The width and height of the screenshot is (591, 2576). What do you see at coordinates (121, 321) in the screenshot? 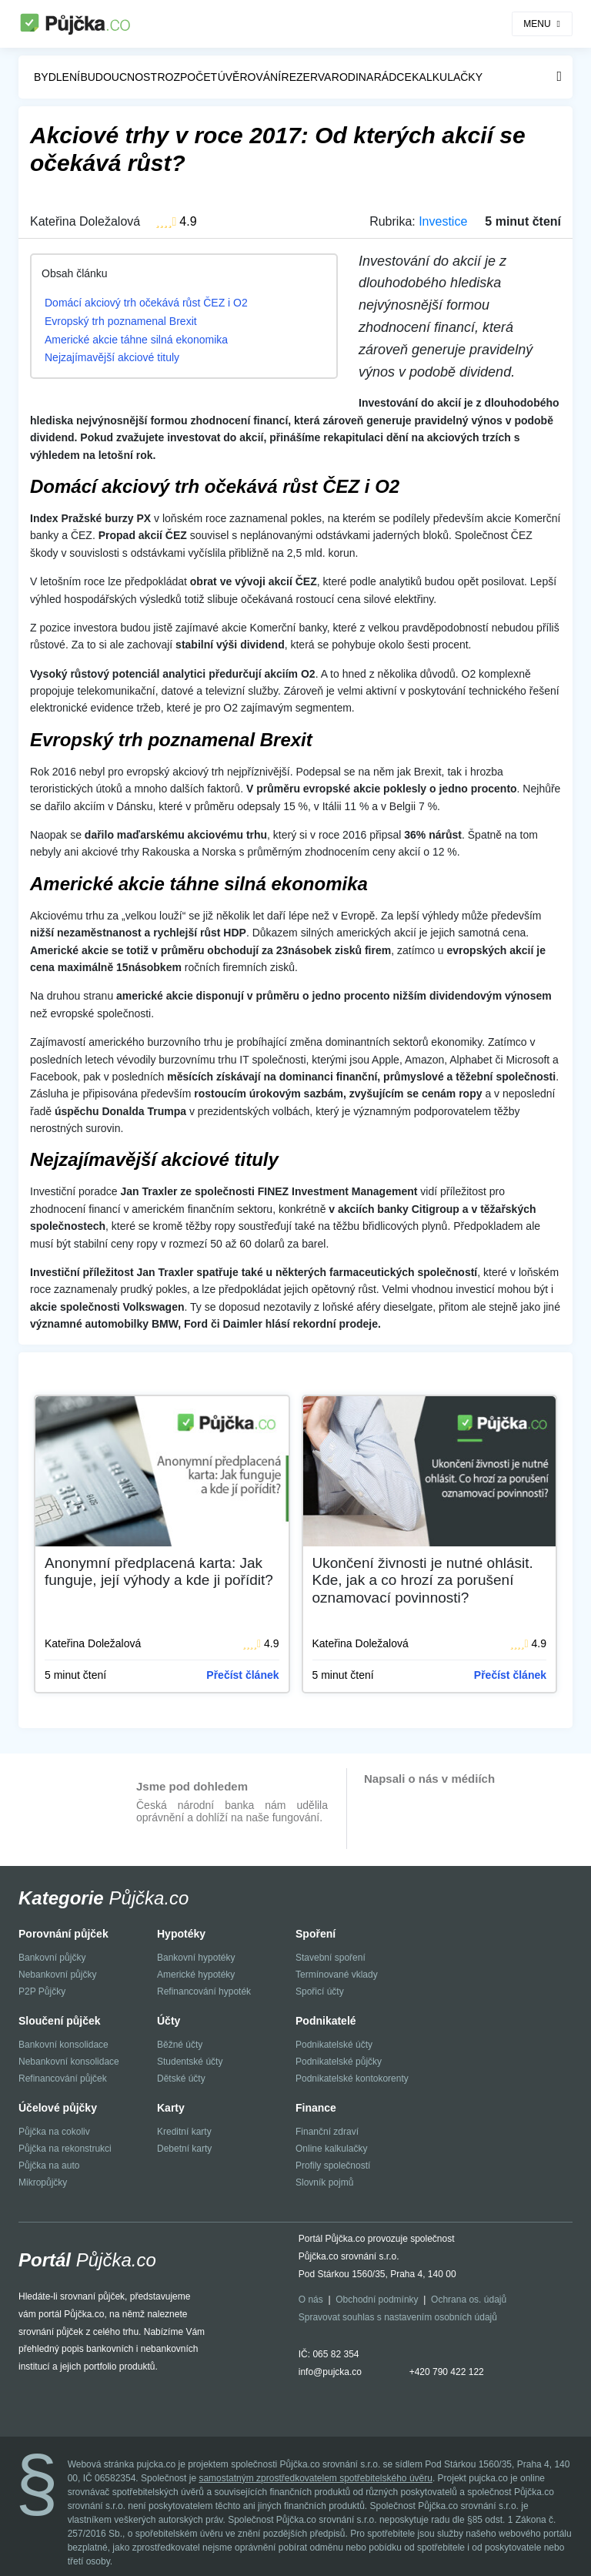
I see `Evropský trh poznamenal Brexit` at bounding box center [121, 321].